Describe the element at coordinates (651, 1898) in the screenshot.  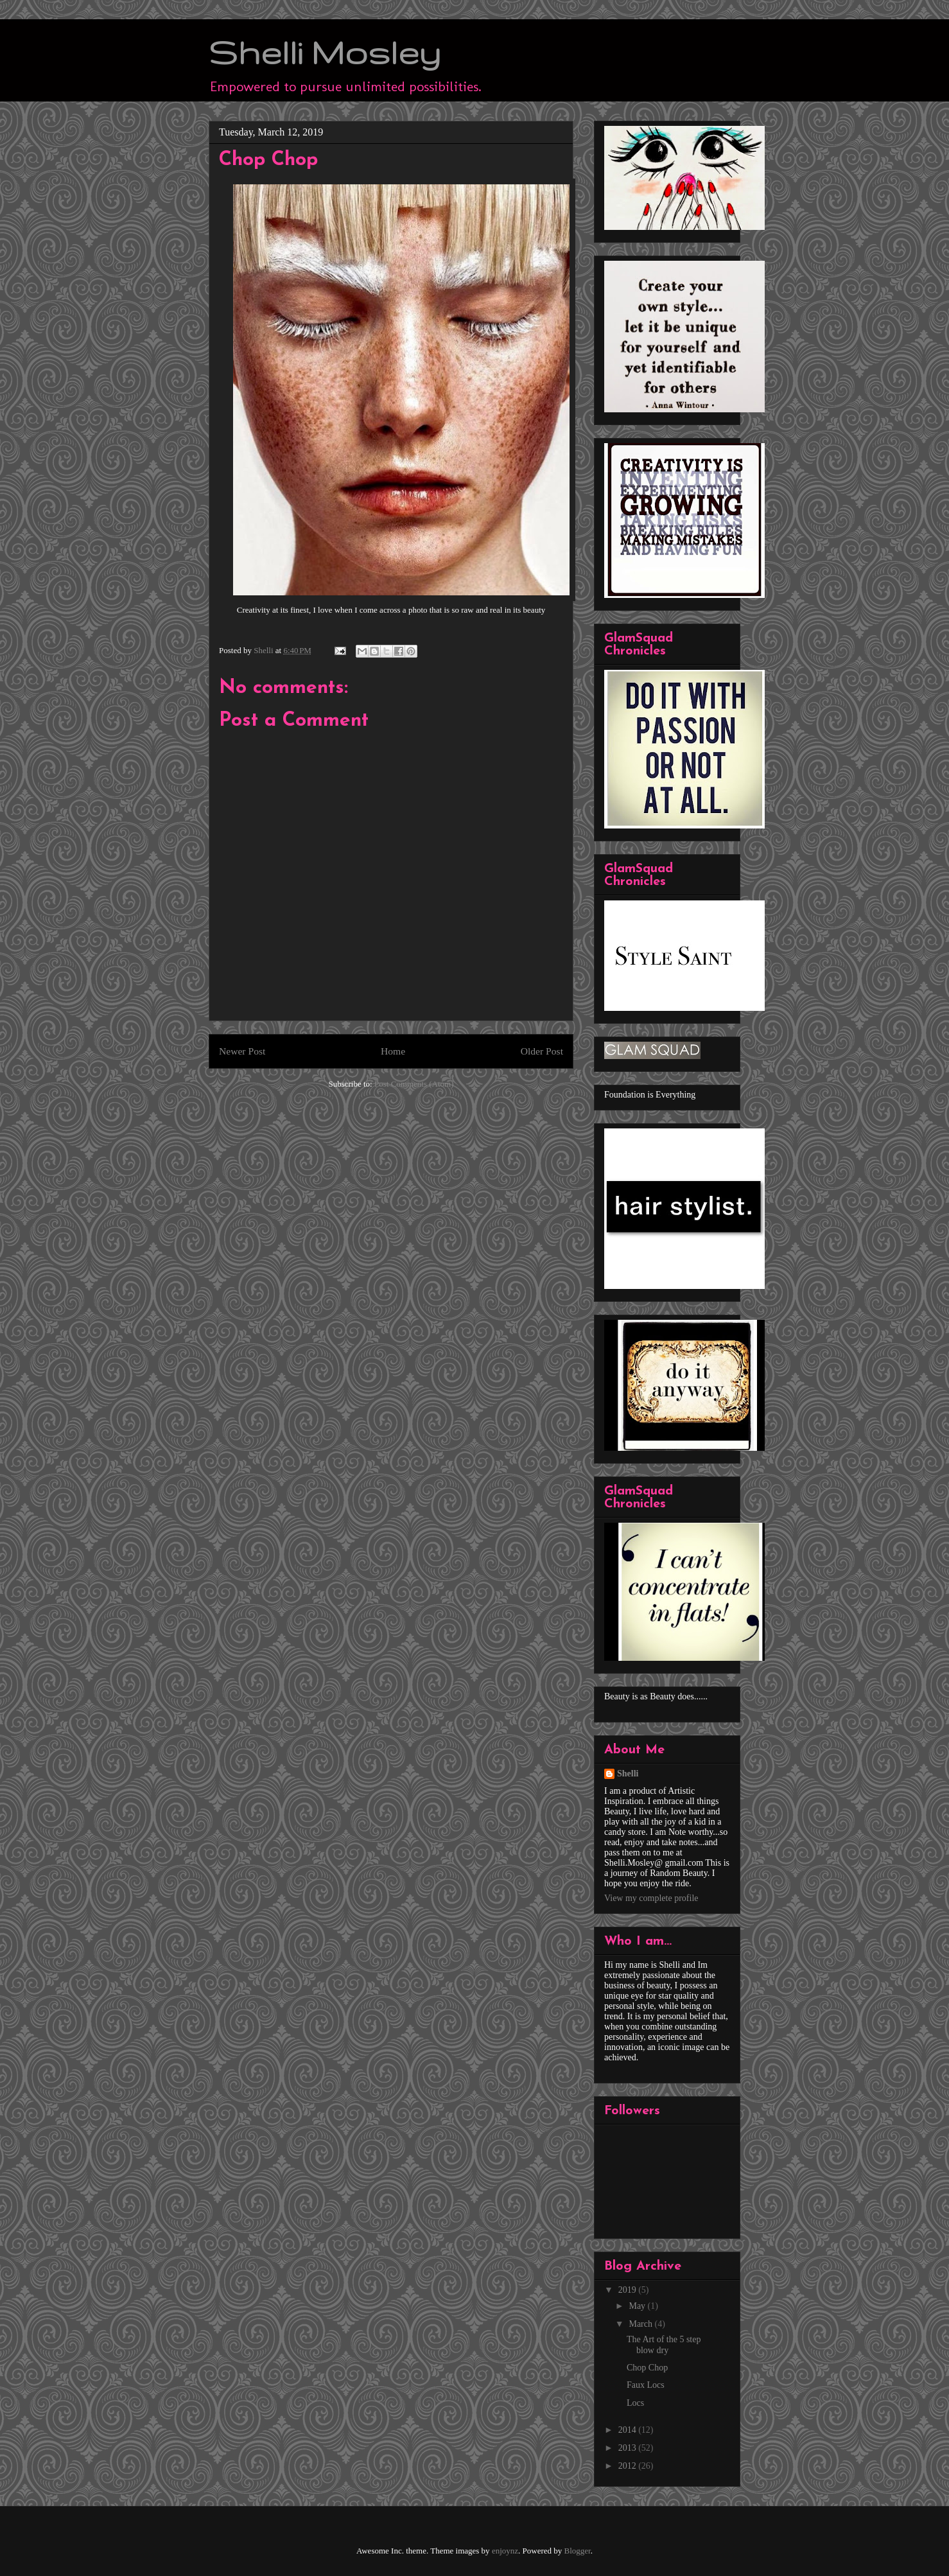
I see `View my complete profile` at that location.